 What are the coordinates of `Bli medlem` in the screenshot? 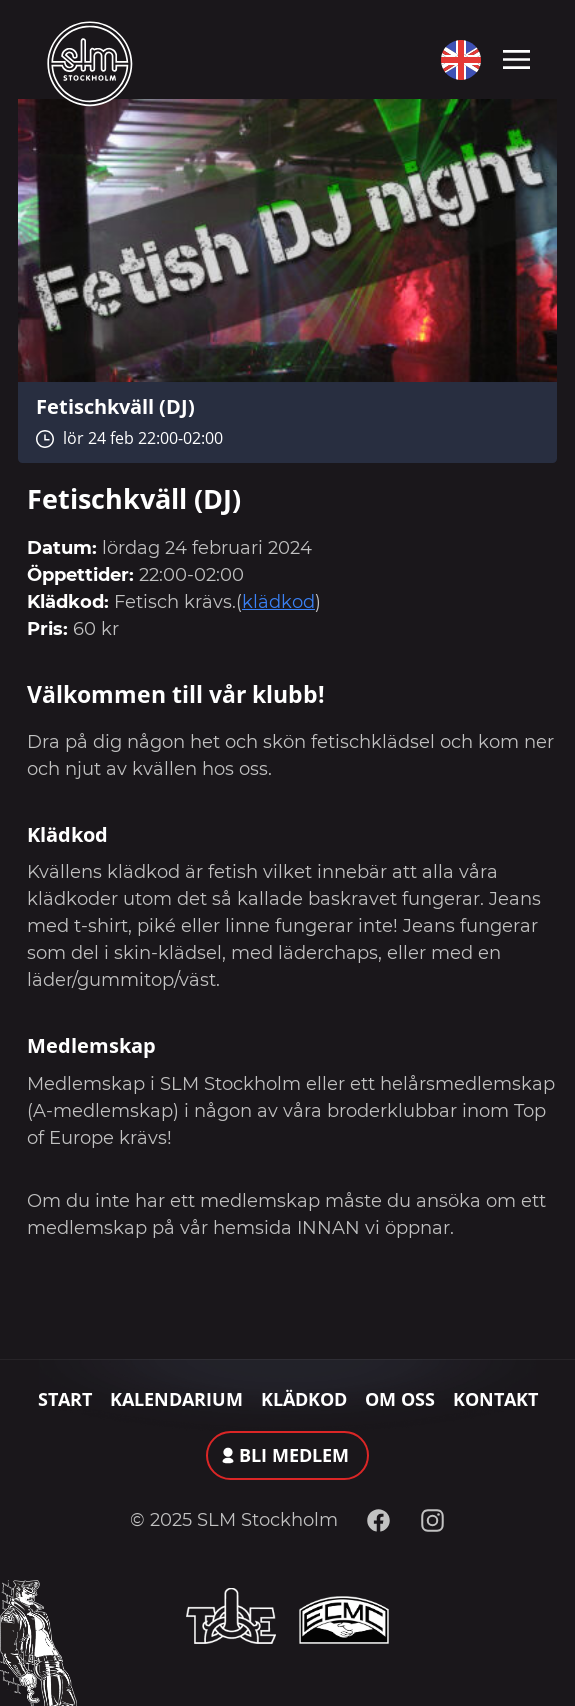 It's located at (294, 1455).